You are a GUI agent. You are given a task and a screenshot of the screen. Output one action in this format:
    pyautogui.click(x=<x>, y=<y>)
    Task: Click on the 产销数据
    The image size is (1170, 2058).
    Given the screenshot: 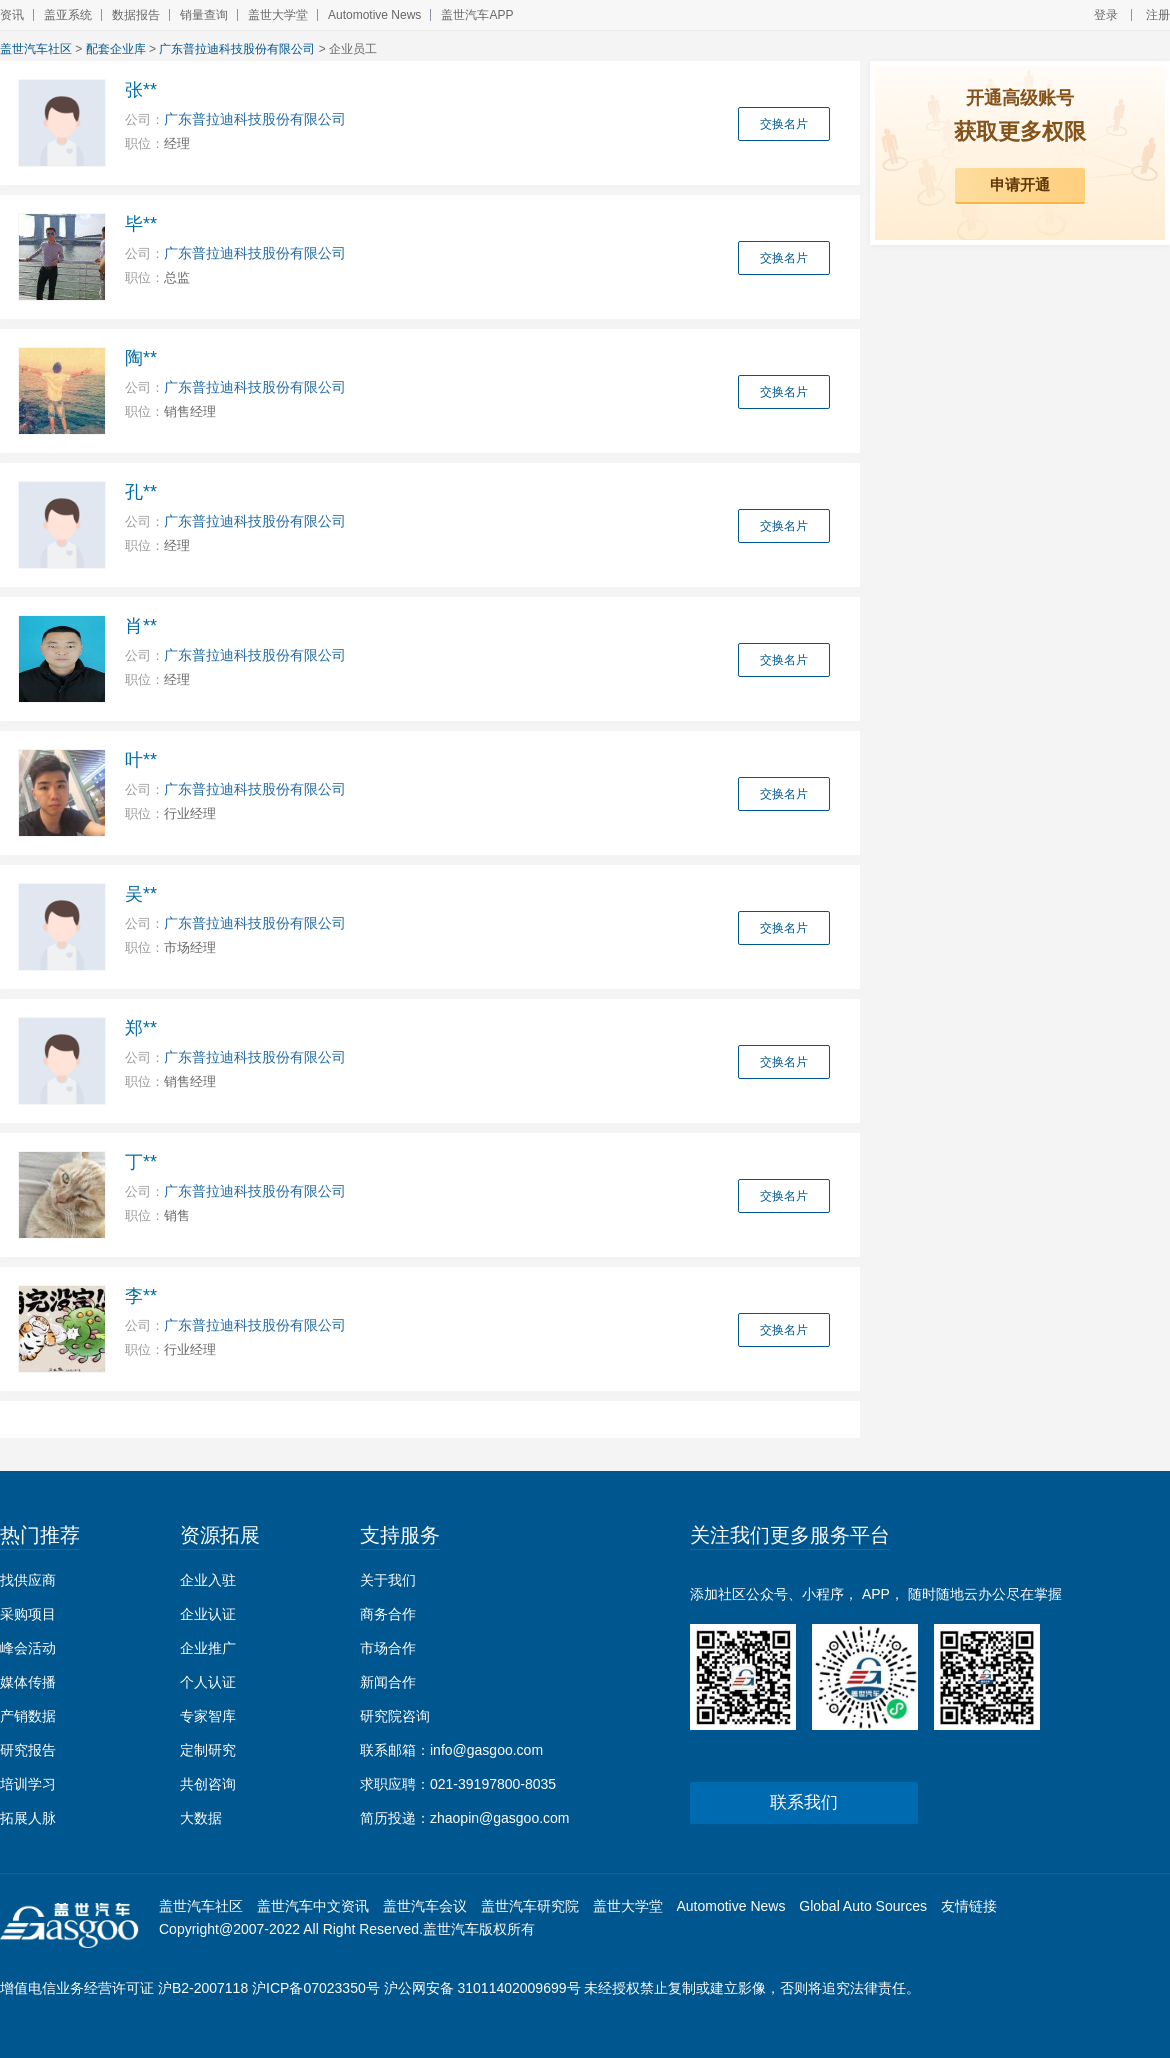 What is the action you would take?
    pyautogui.click(x=28, y=1716)
    